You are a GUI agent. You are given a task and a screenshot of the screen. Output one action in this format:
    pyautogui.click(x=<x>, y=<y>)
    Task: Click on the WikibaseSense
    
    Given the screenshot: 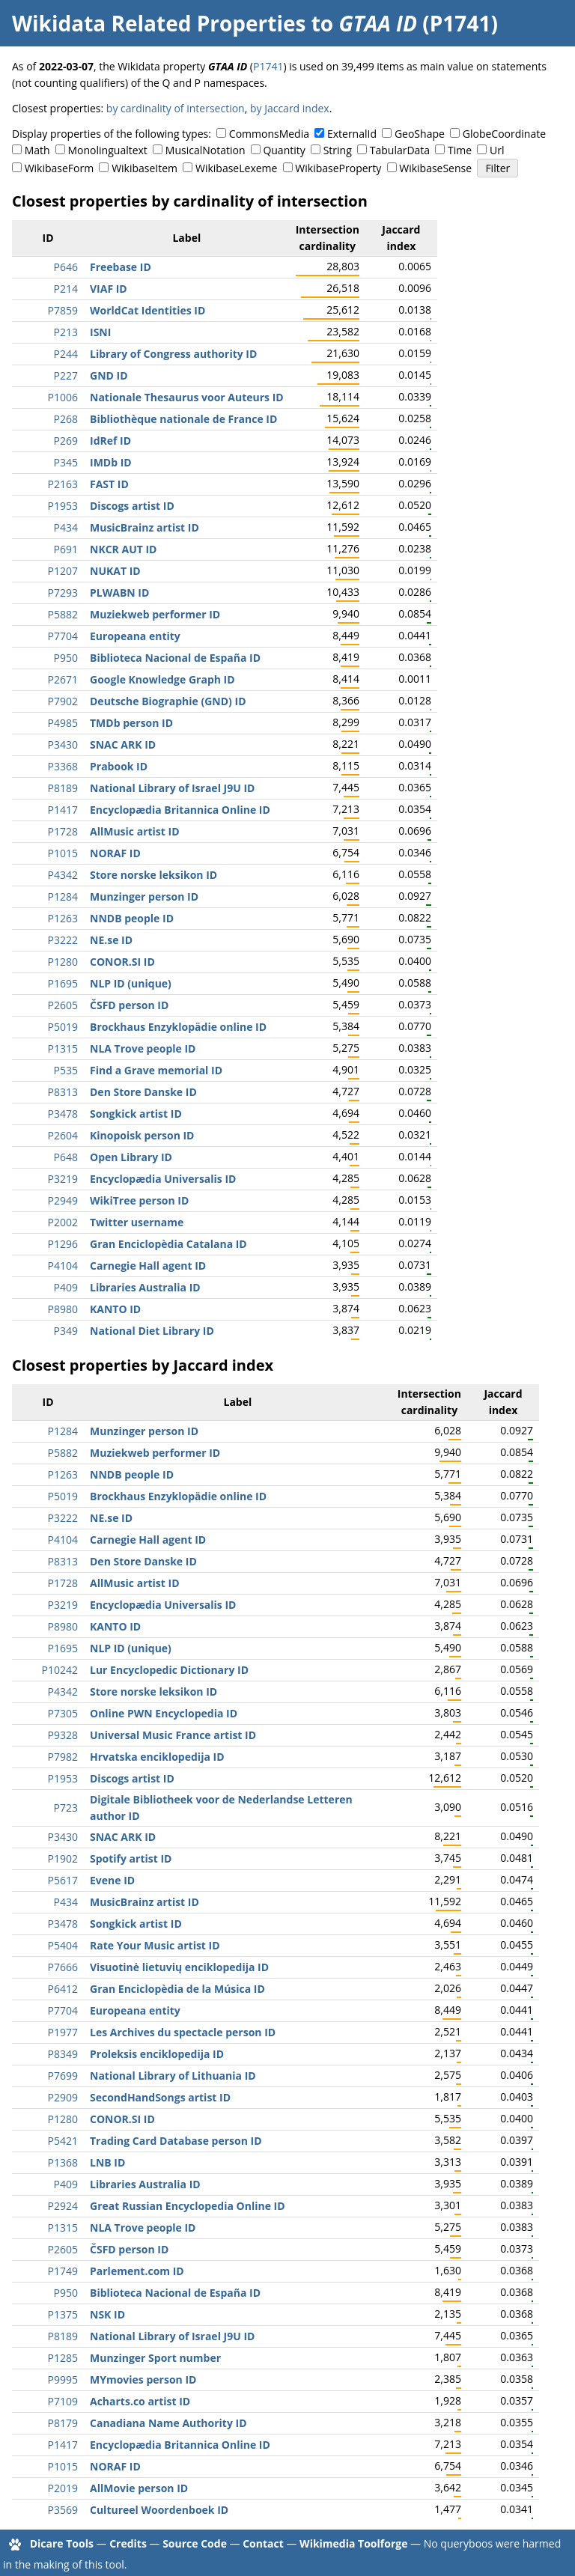 What is the action you would take?
    pyautogui.click(x=435, y=168)
    